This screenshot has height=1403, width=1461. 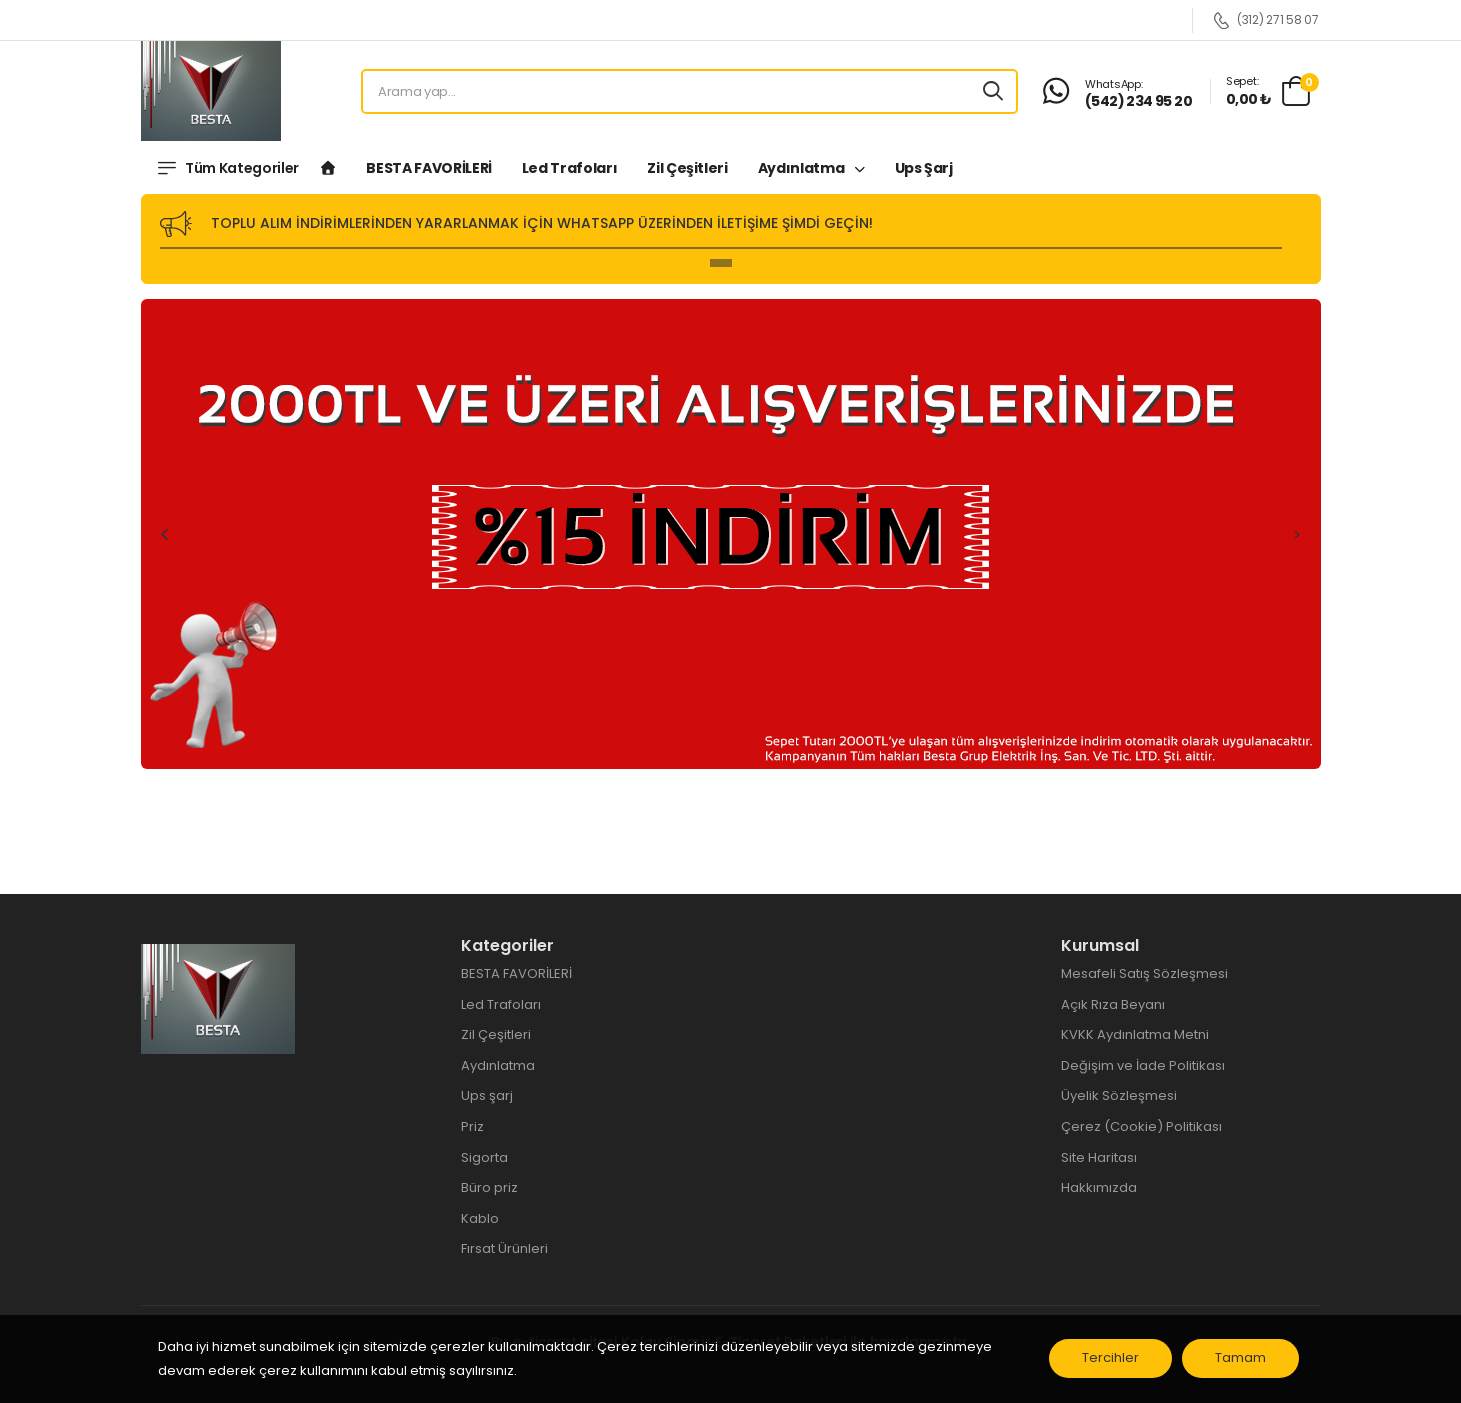 What do you see at coordinates (1113, 1004) in the screenshot?
I see `Açık Rıza Beyanı` at bounding box center [1113, 1004].